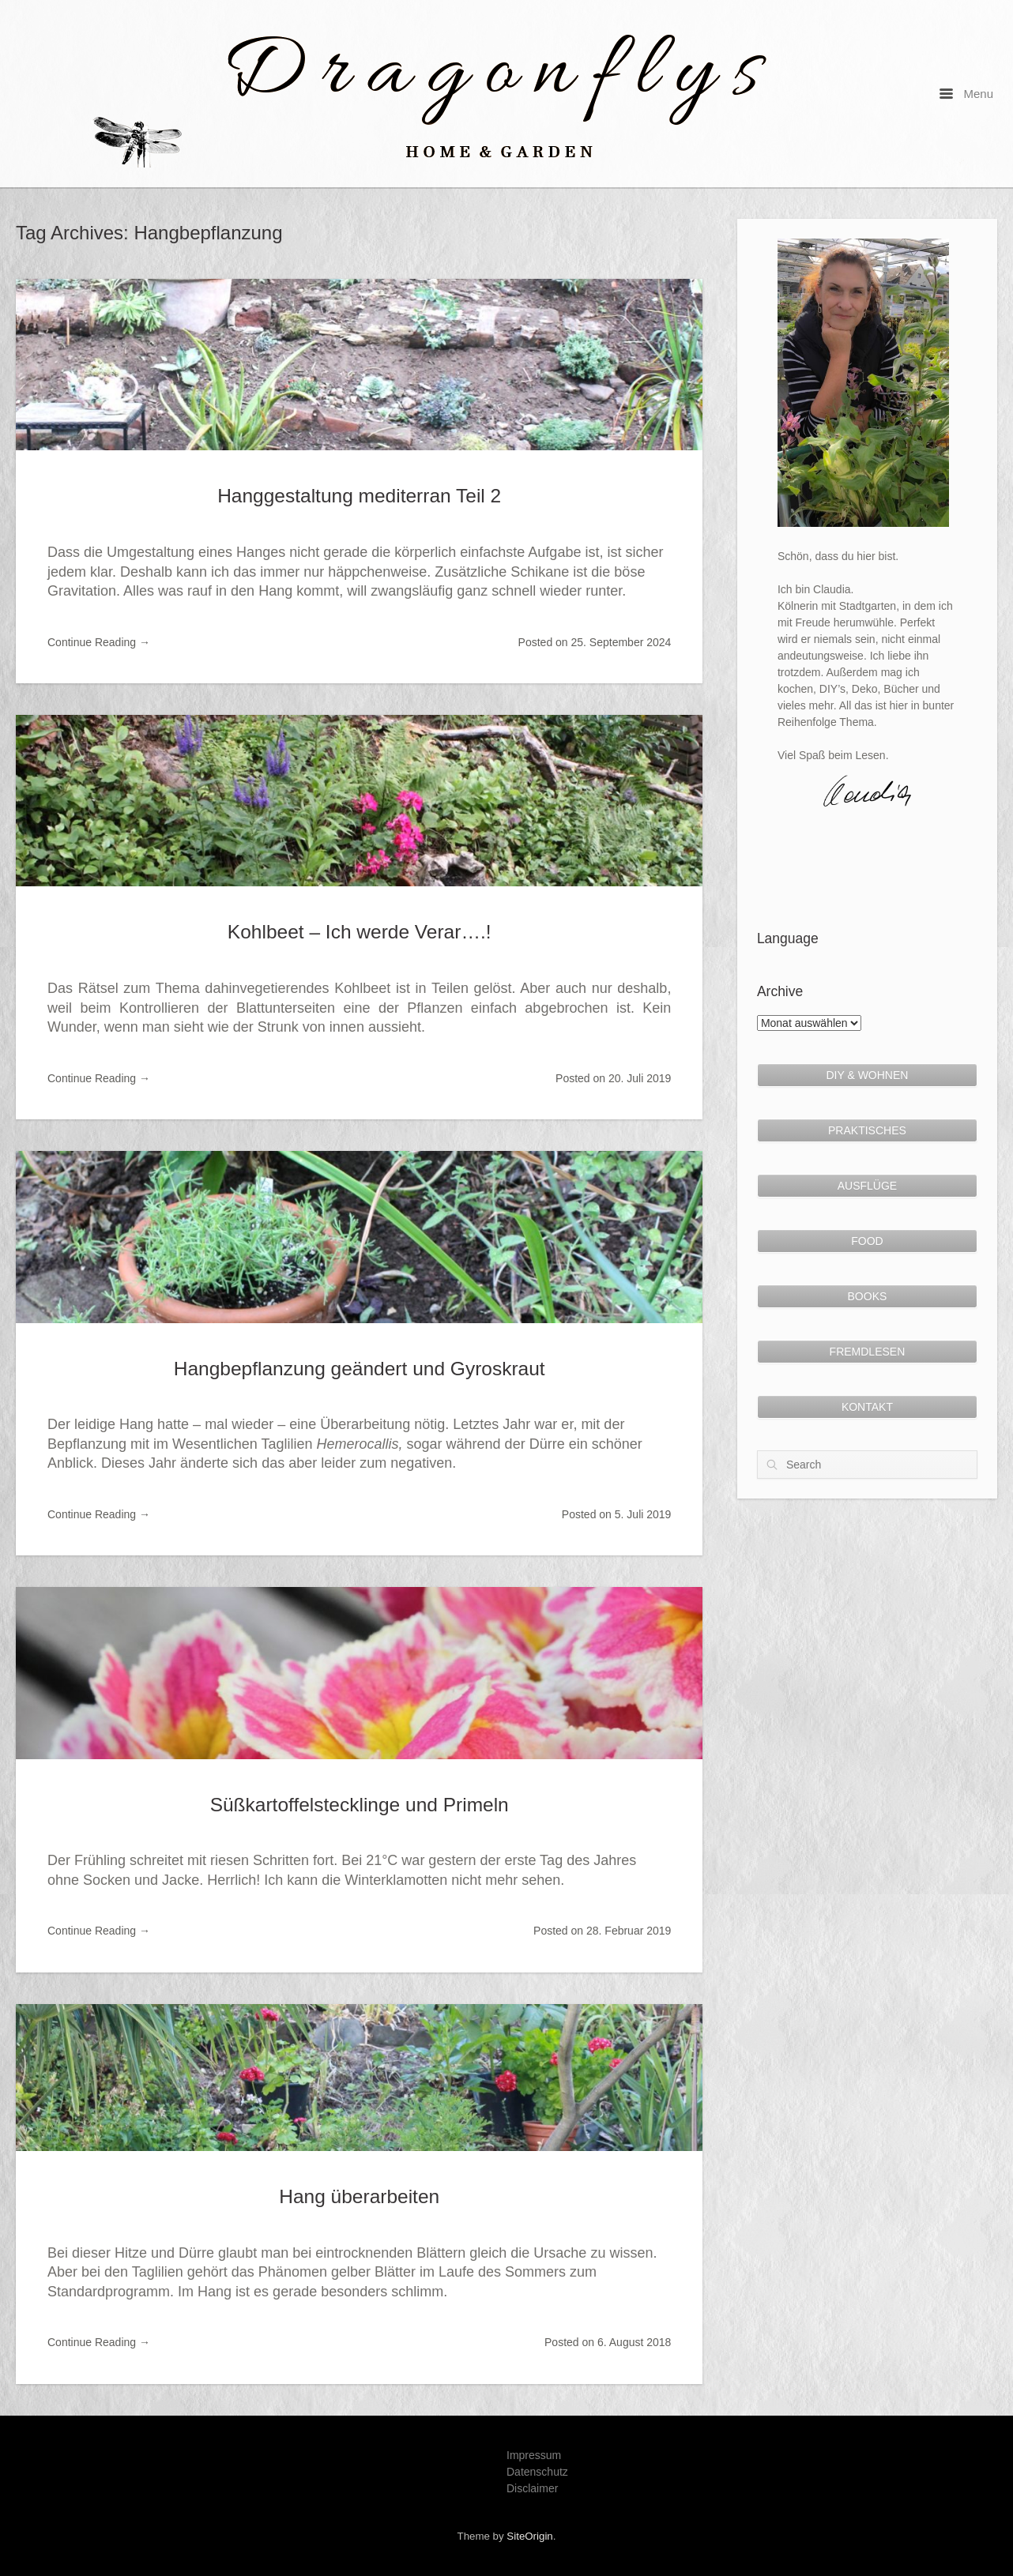 This screenshot has height=2576, width=1013. Describe the element at coordinates (359, 1368) in the screenshot. I see `Hangbepflanzung geändert und Gyroskraut` at that location.